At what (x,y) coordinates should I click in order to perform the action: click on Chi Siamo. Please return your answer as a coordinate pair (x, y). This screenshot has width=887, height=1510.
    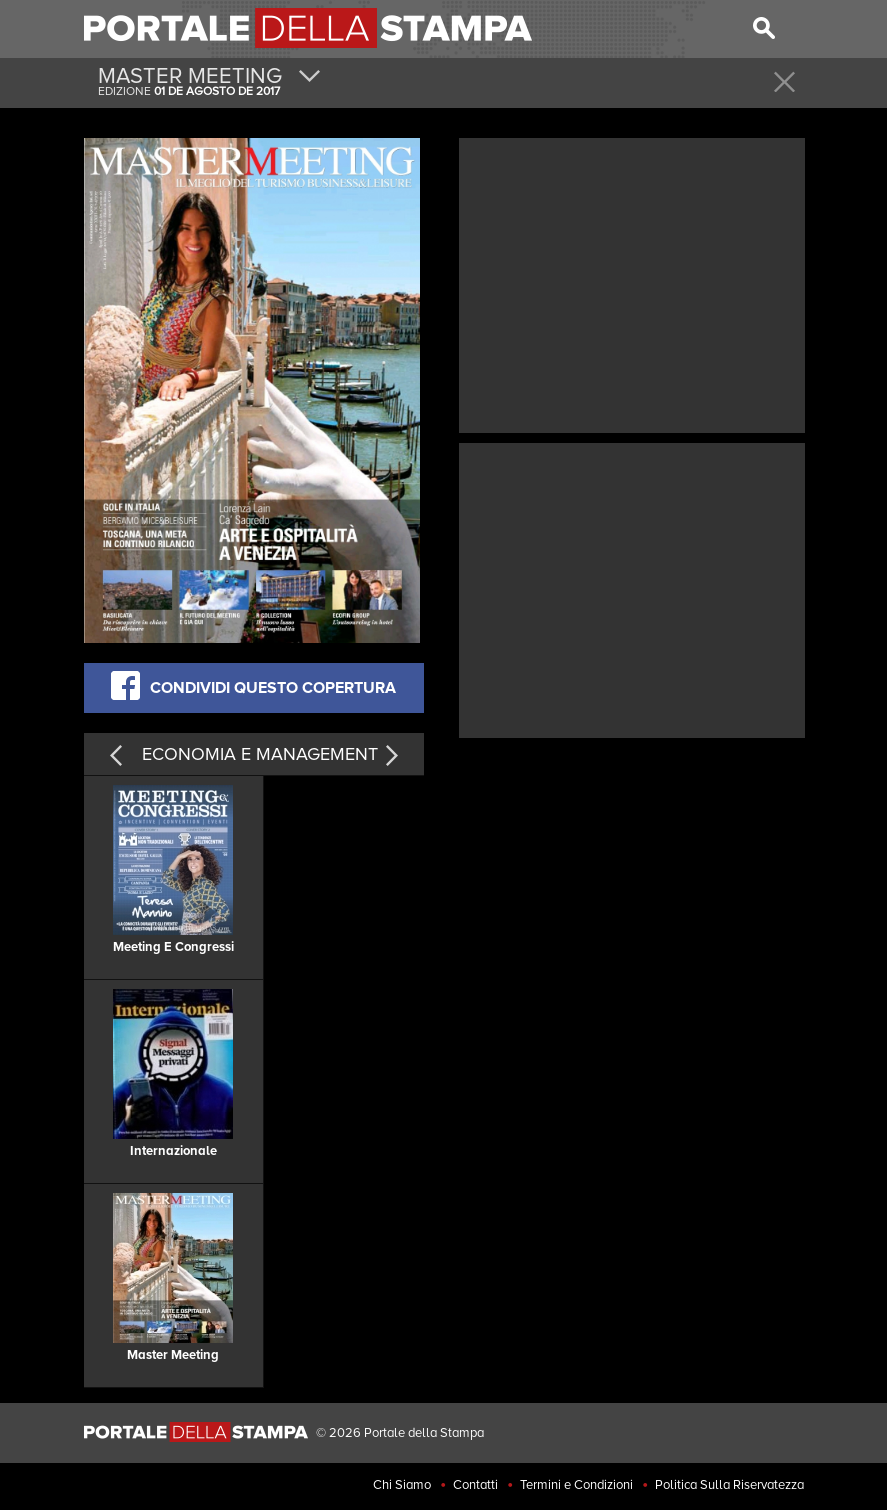
    Looking at the image, I should click on (402, 1485).